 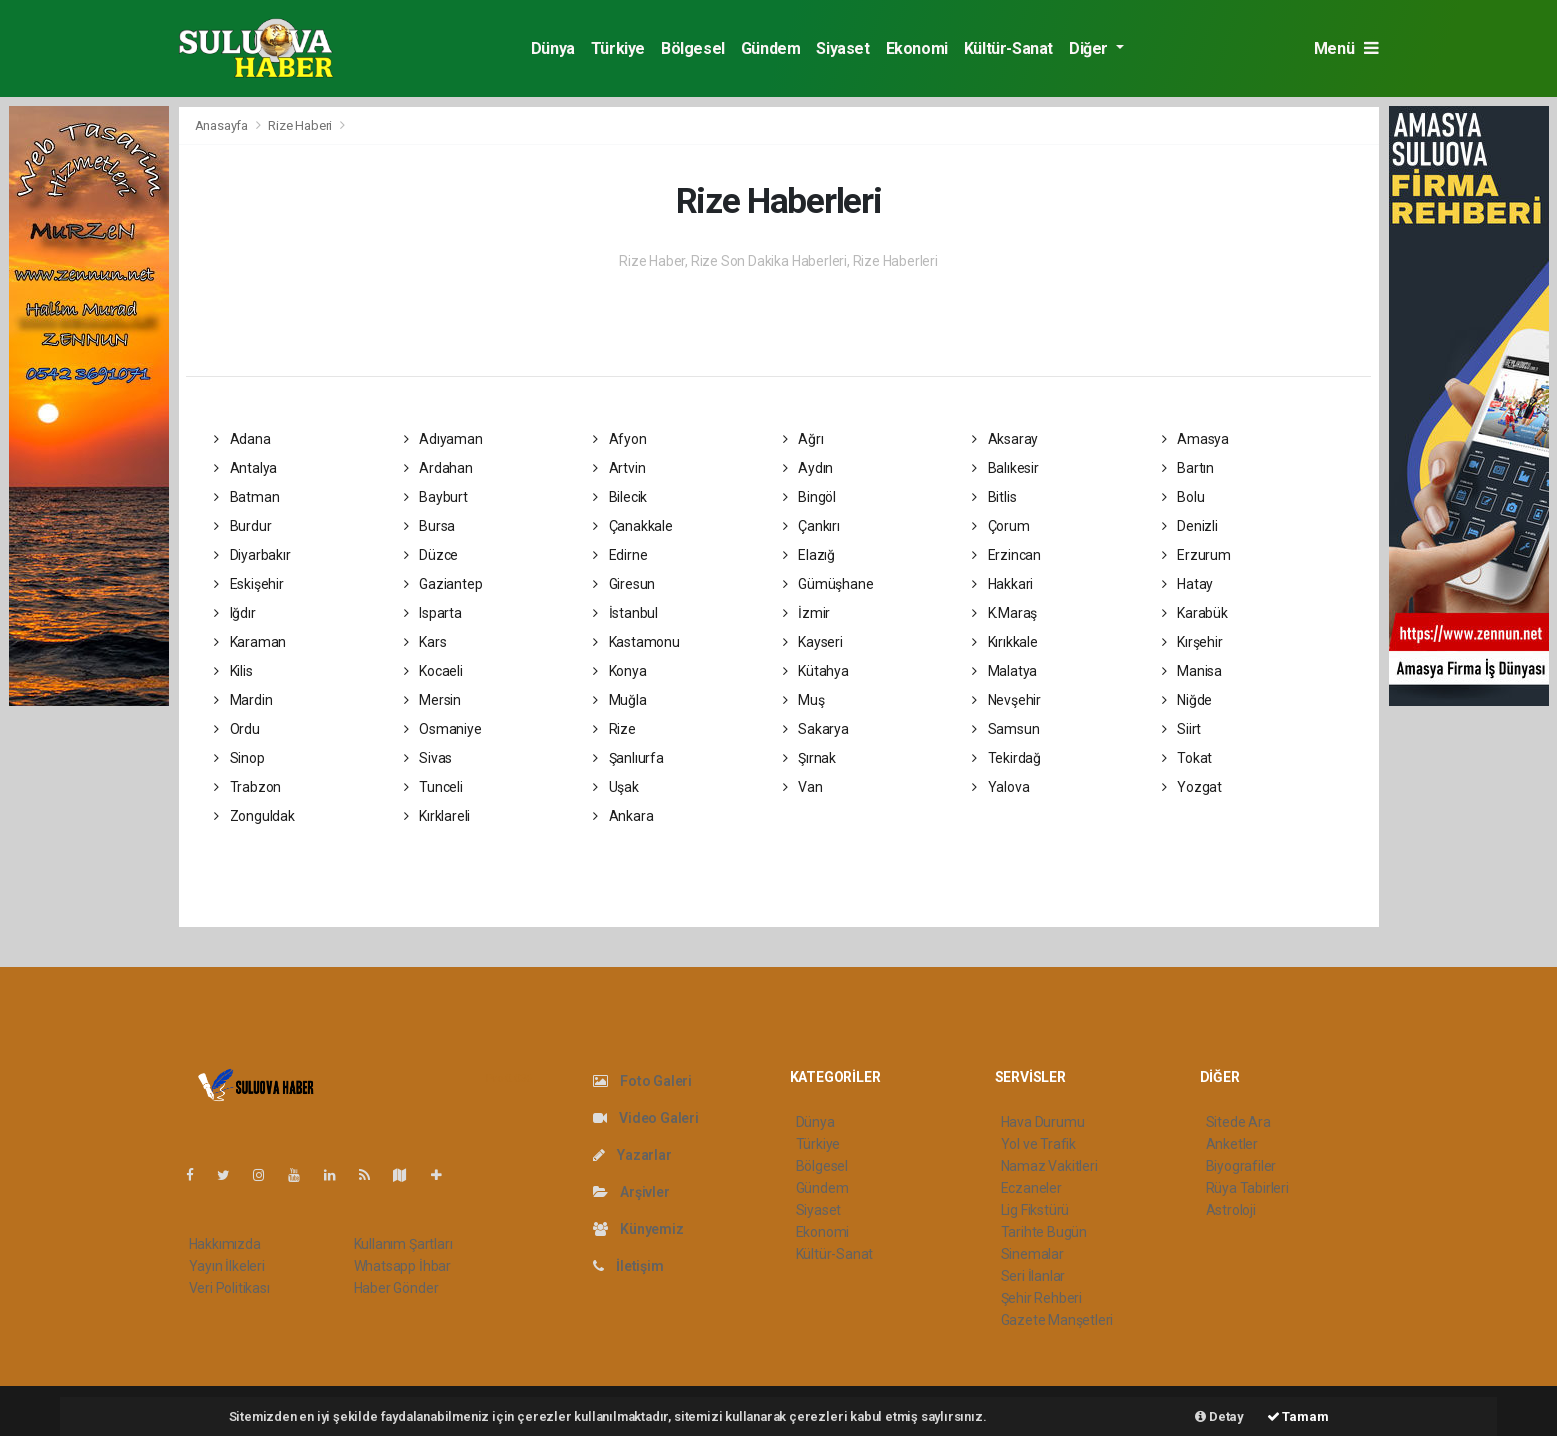 I want to click on Arşivler, so click(x=631, y=1192).